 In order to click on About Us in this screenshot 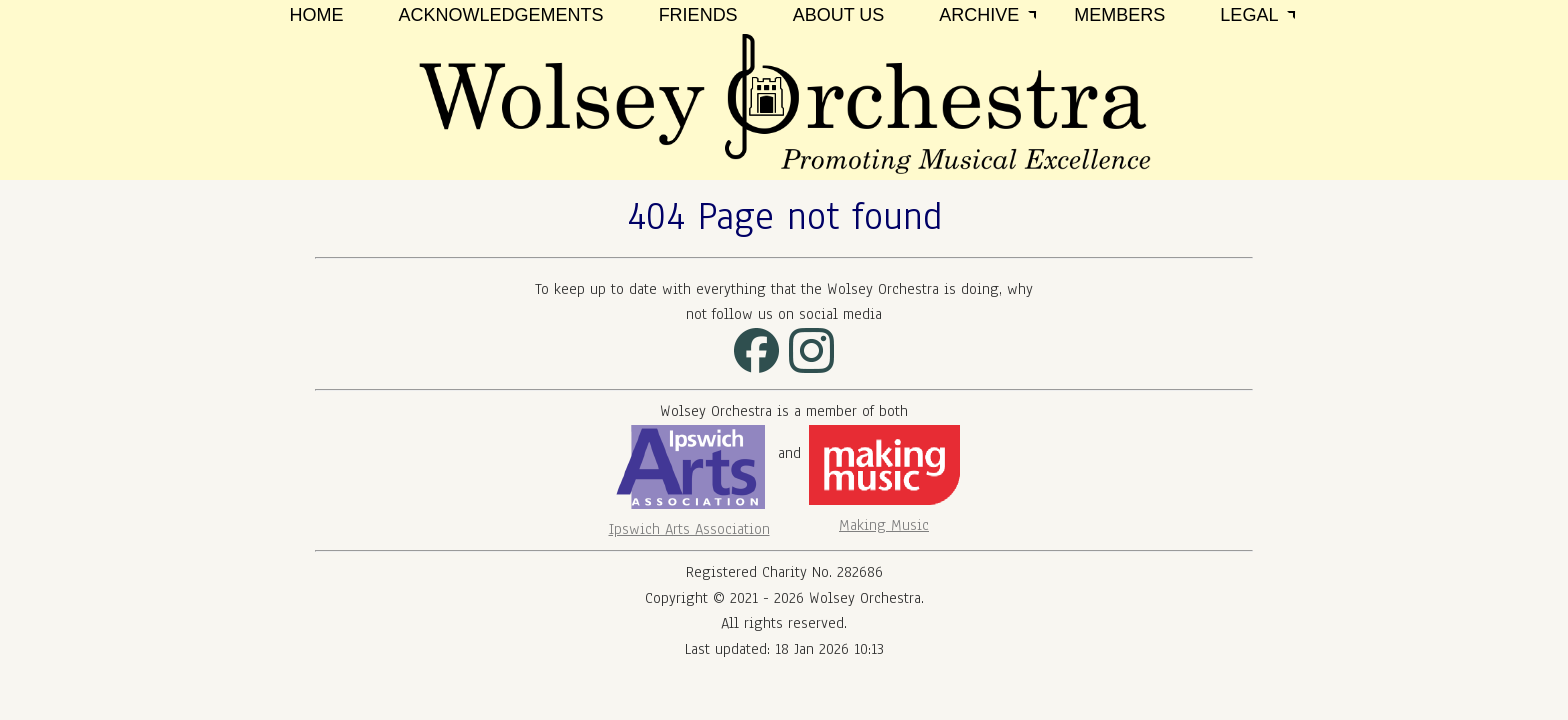, I will do `click(839, 15)`.